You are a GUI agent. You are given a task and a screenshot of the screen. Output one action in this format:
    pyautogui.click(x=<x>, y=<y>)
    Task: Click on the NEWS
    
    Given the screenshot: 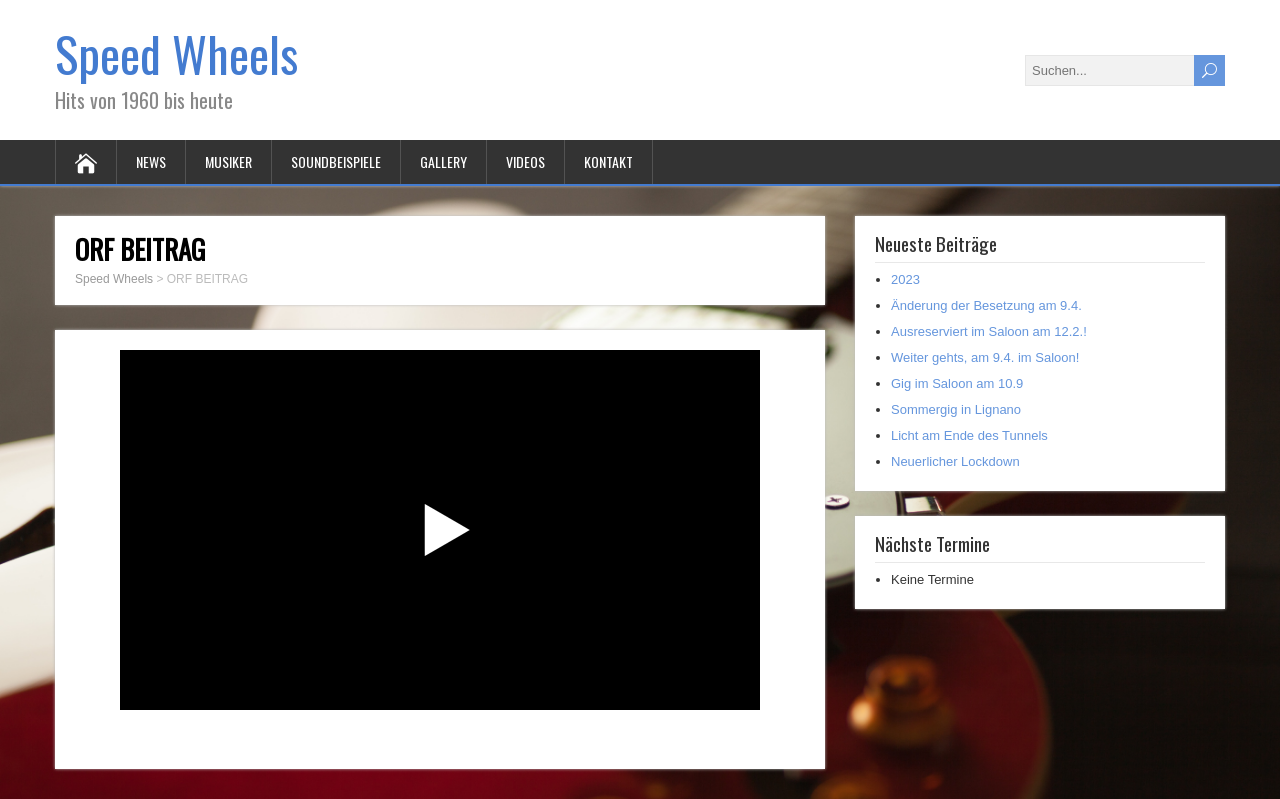 What is the action you would take?
    pyautogui.click(x=151, y=161)
    